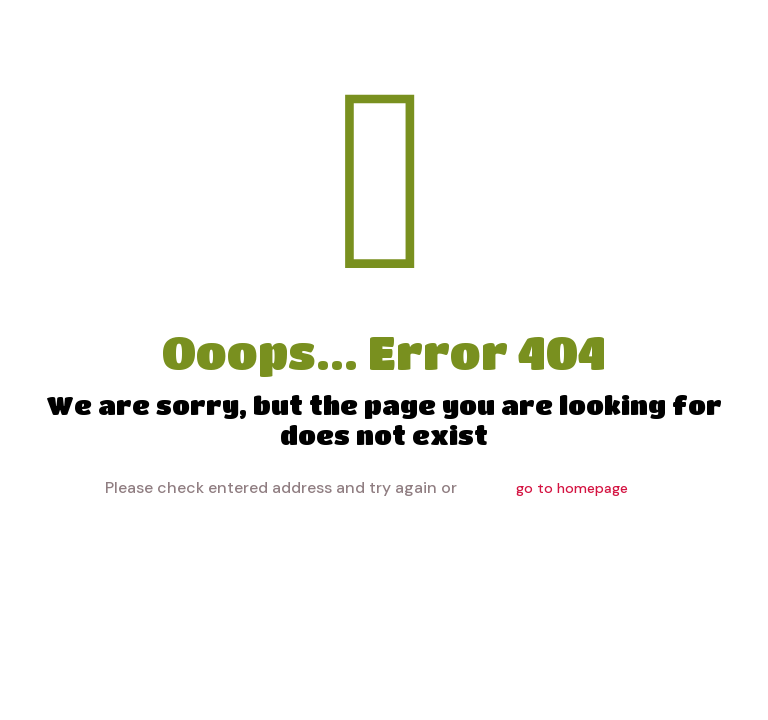 The height and width of the screenshot is (720, 768). What do you see at coordinates (572, 488) in the screenshot?
I see `go to homepage` at bounding box center [572, 488].